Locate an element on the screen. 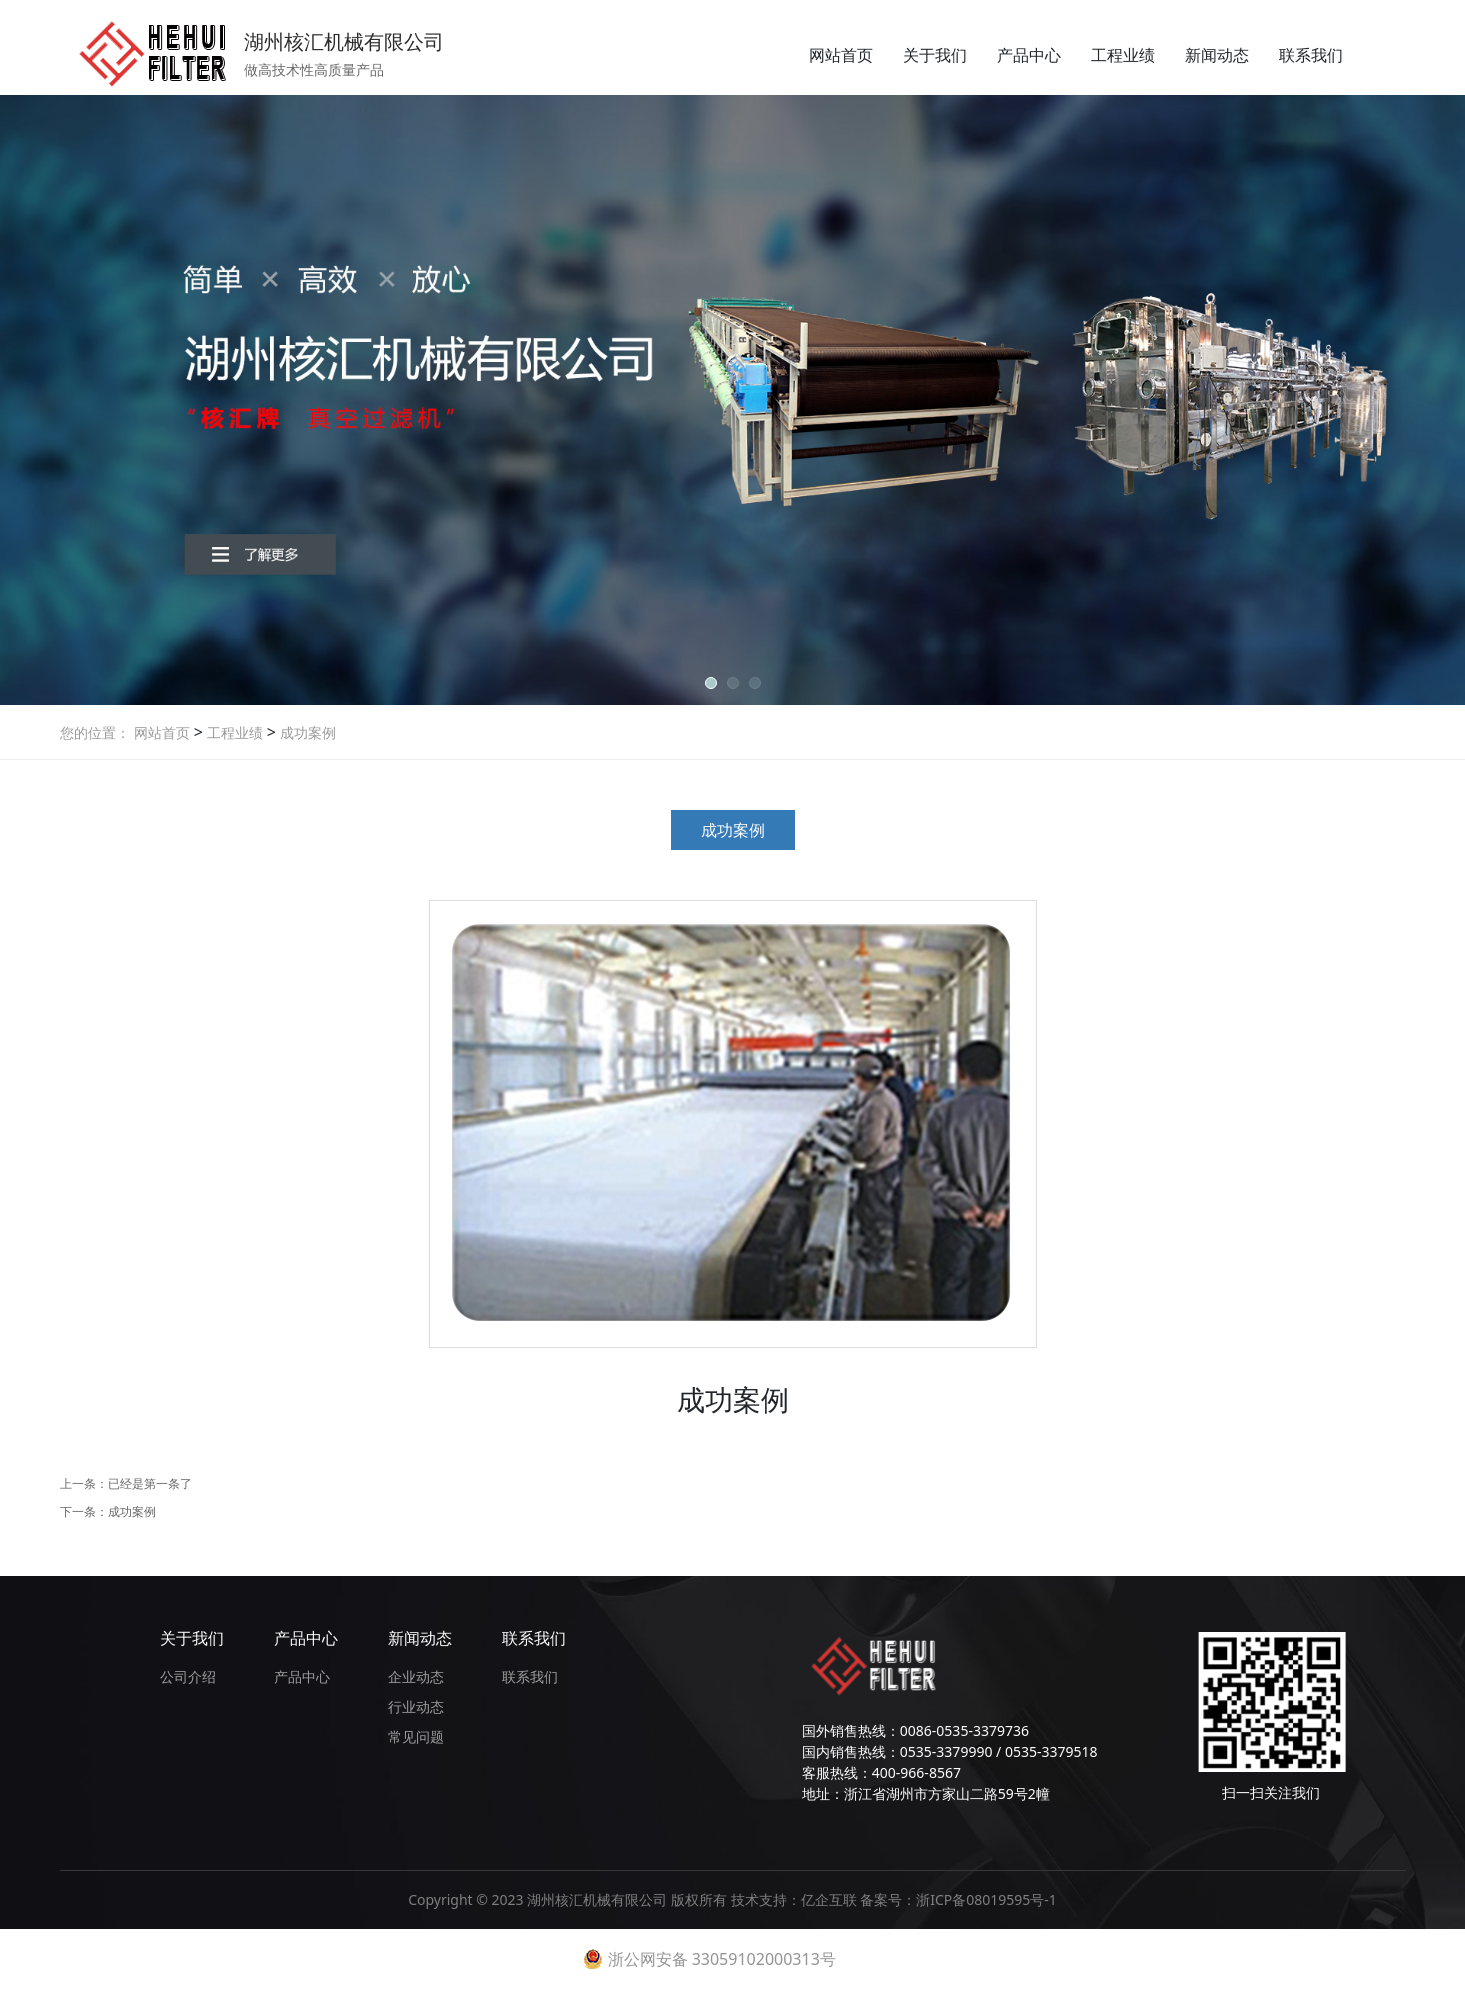 The image size is (1465, 1995). 网站首页 is located at coordinates (841, 55).